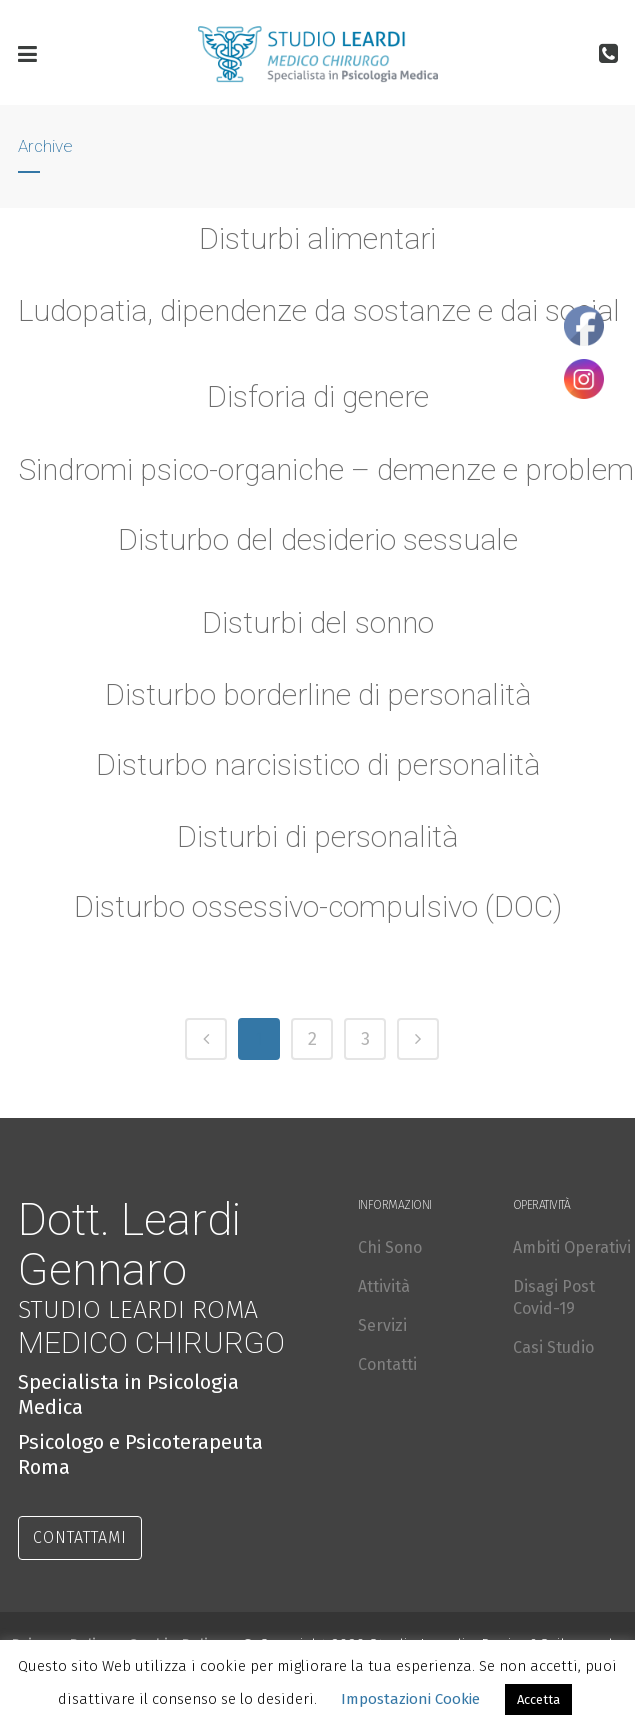 This screenshot has width=635, height=1732. What do you see at coordinates (382, 1325) in the screenshot?
I see `Servizi` at bounding box center [382, 1325].